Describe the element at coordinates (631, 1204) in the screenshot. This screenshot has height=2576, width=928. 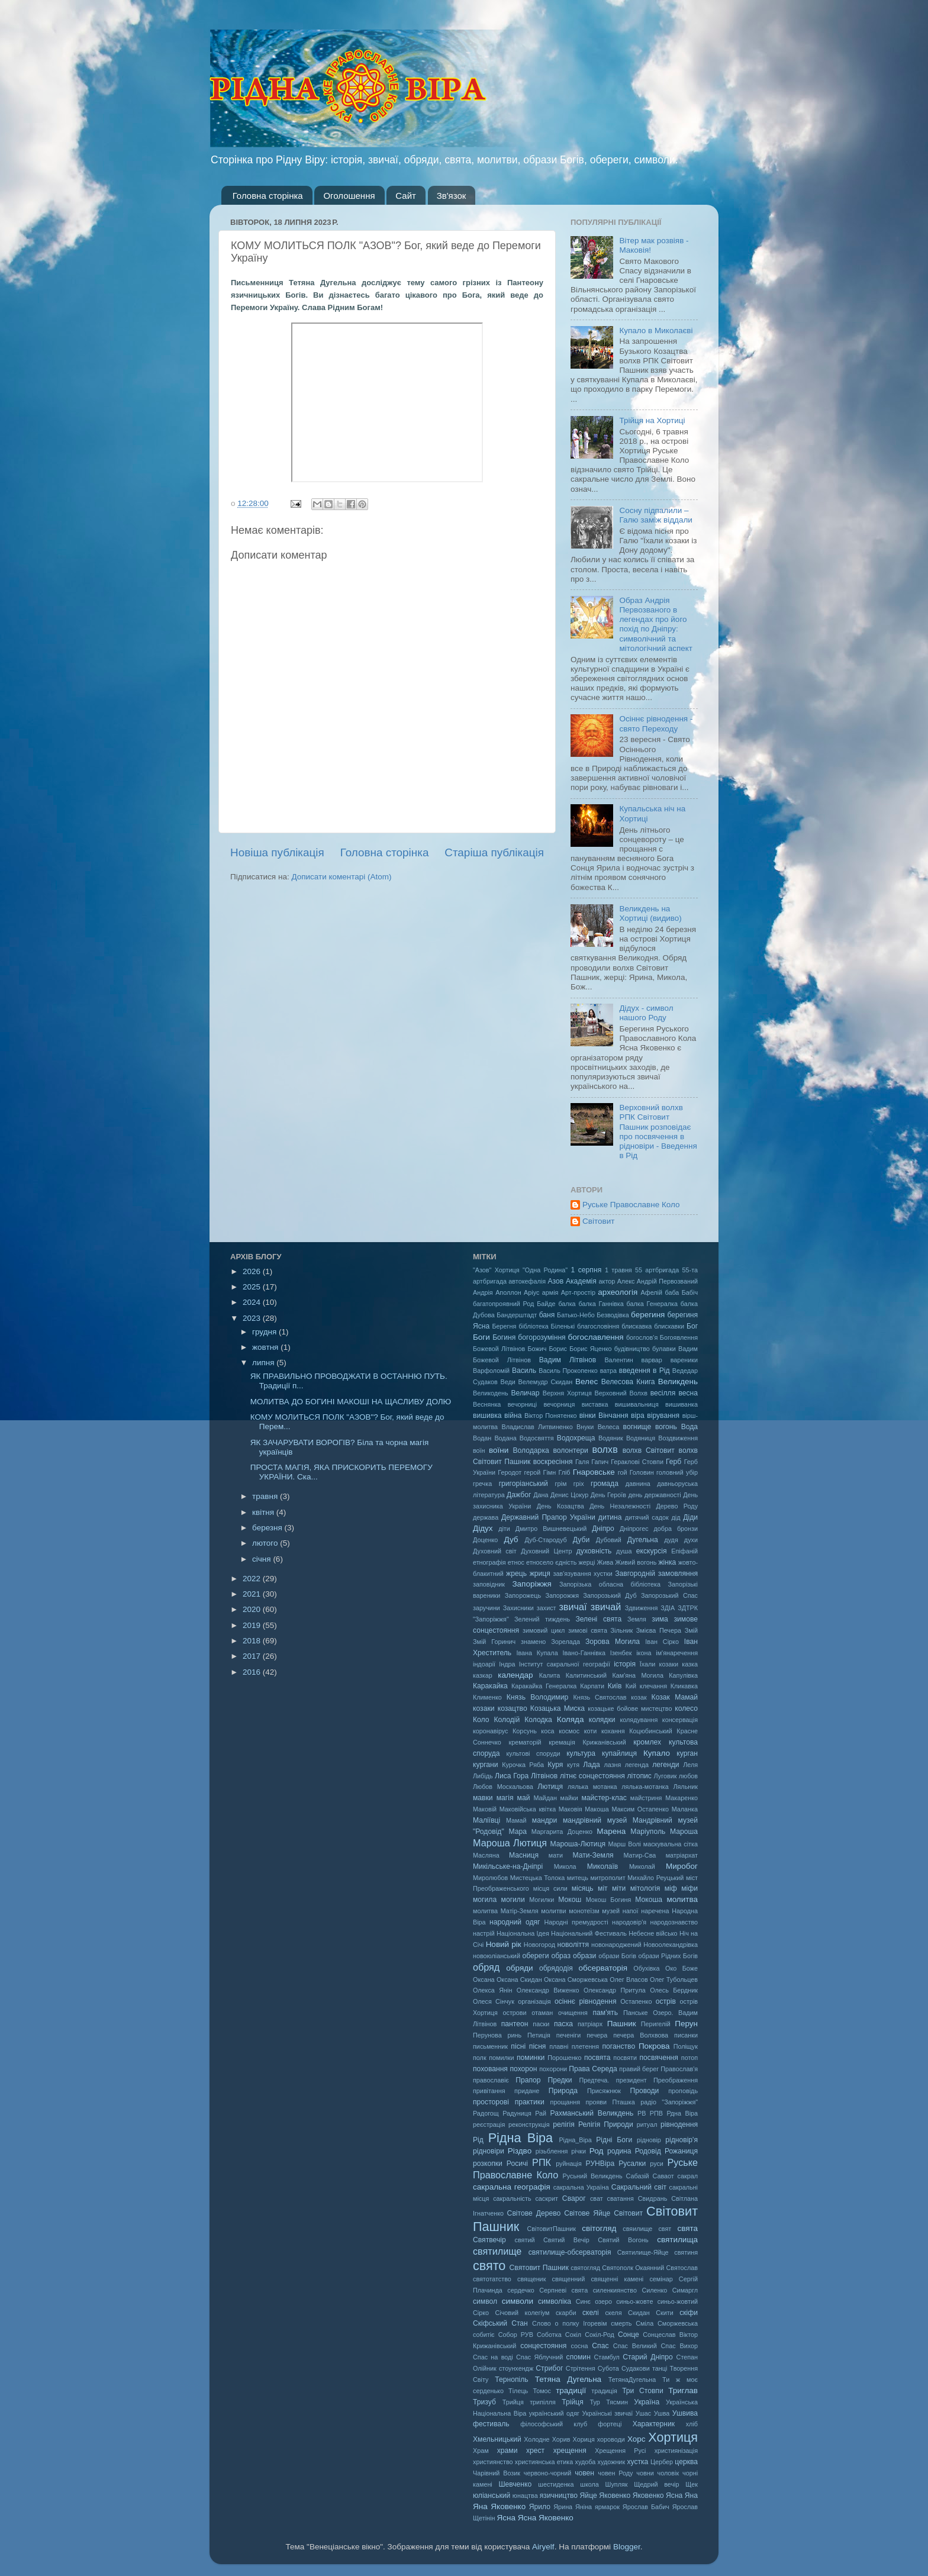
I see `Руське Православне Коло` at that location.